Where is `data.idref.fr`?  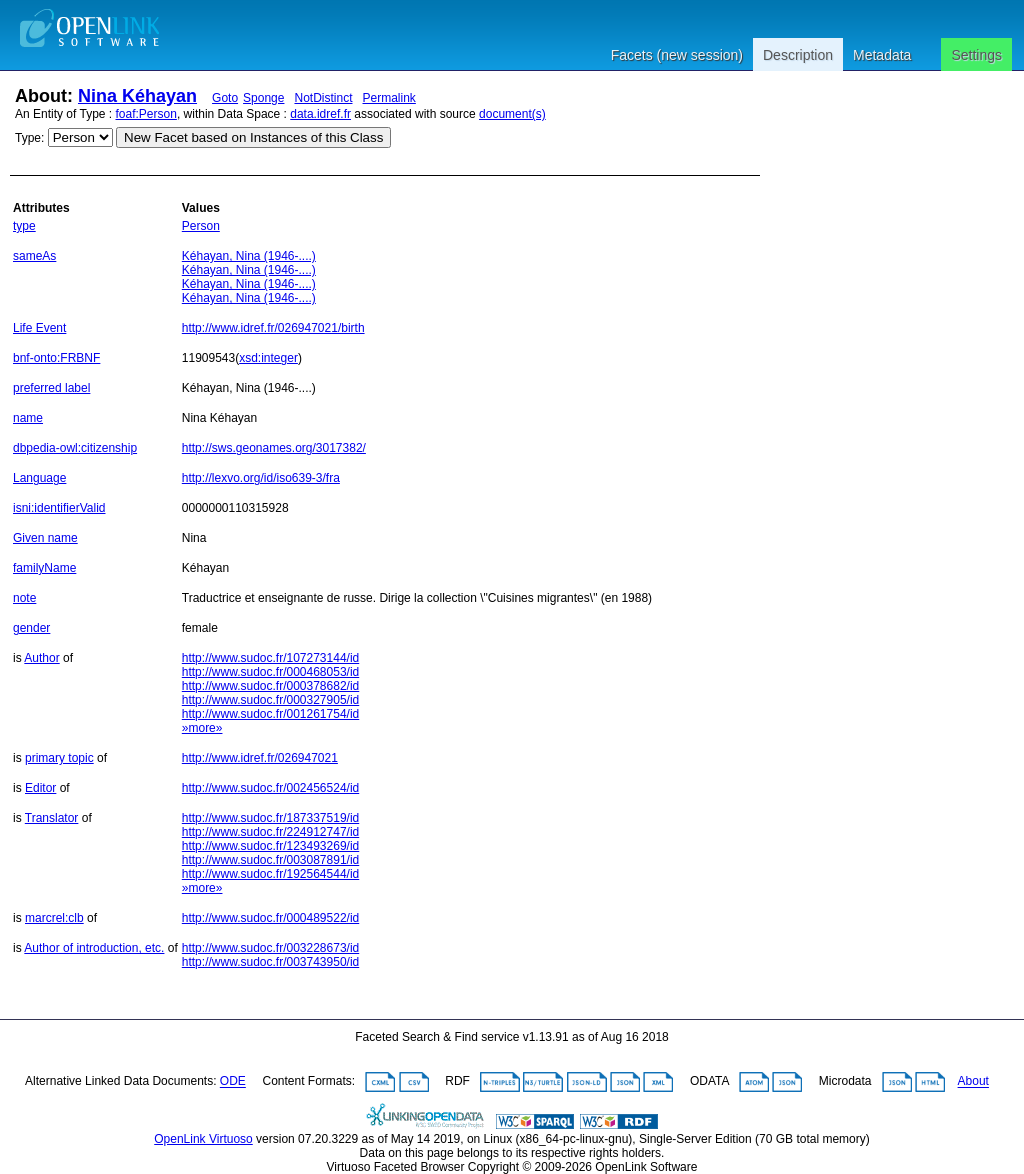 data.idref.fr is located at coordinates (320, 114).